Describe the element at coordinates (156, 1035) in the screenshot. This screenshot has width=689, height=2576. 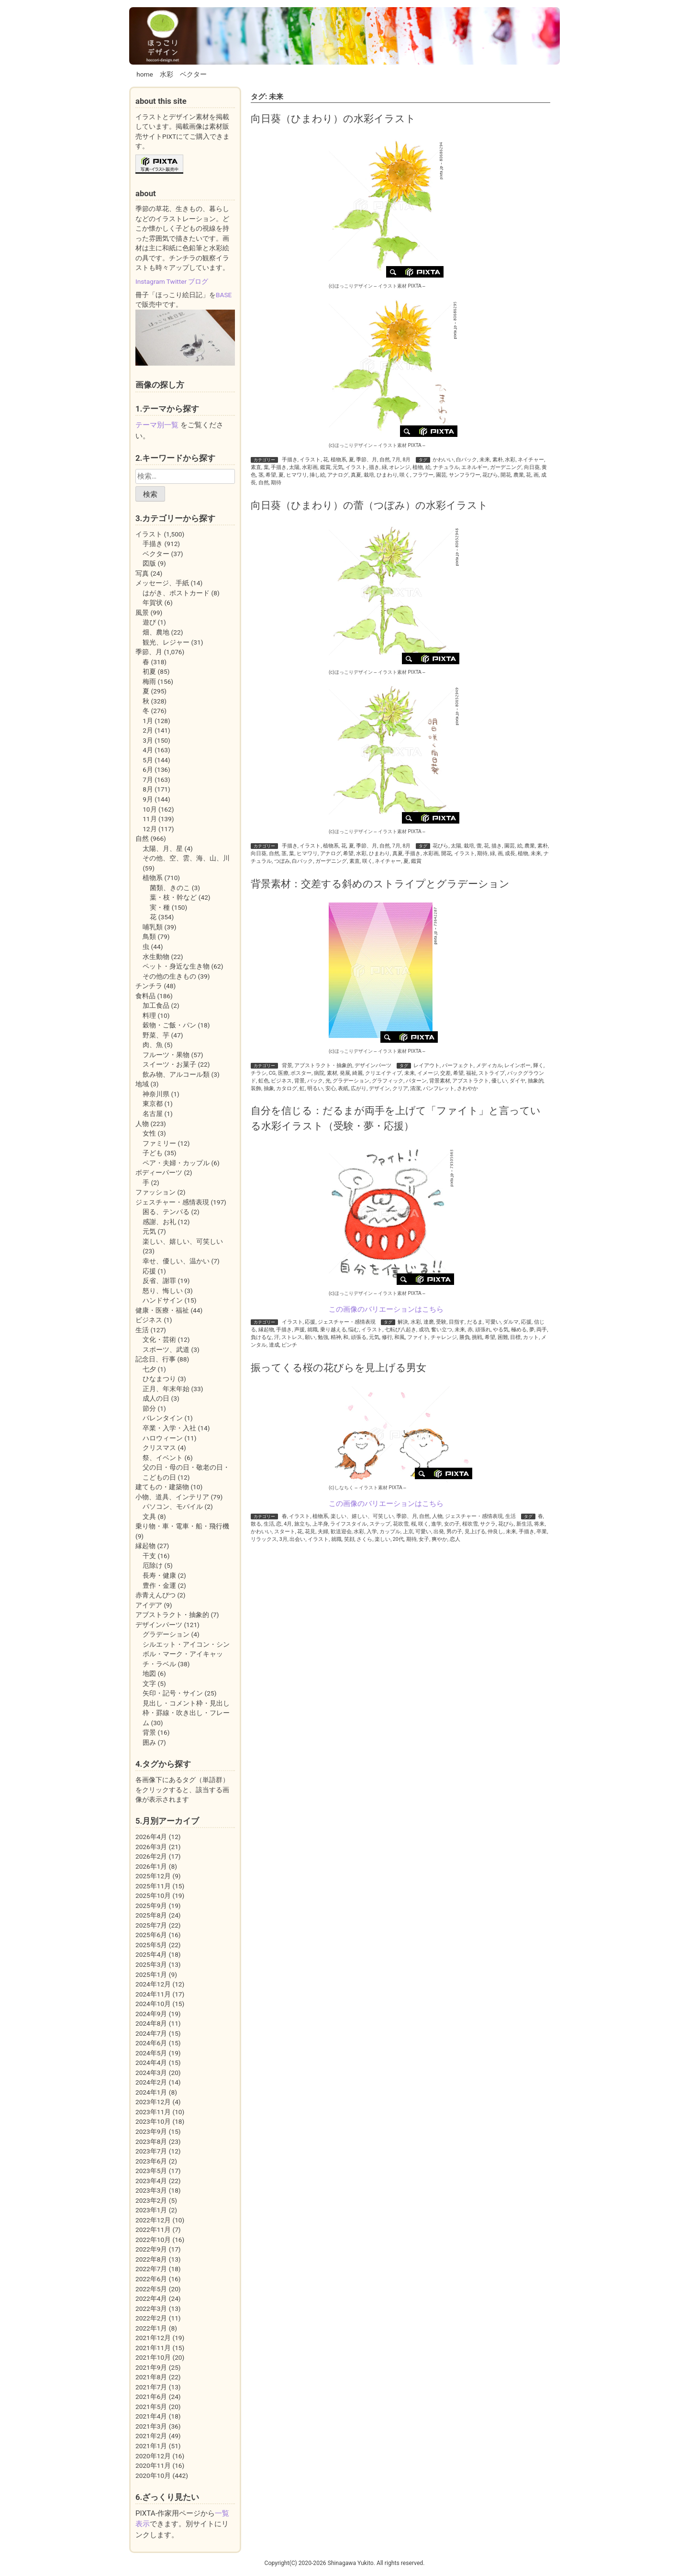
I see `野菜、芋` at that location.